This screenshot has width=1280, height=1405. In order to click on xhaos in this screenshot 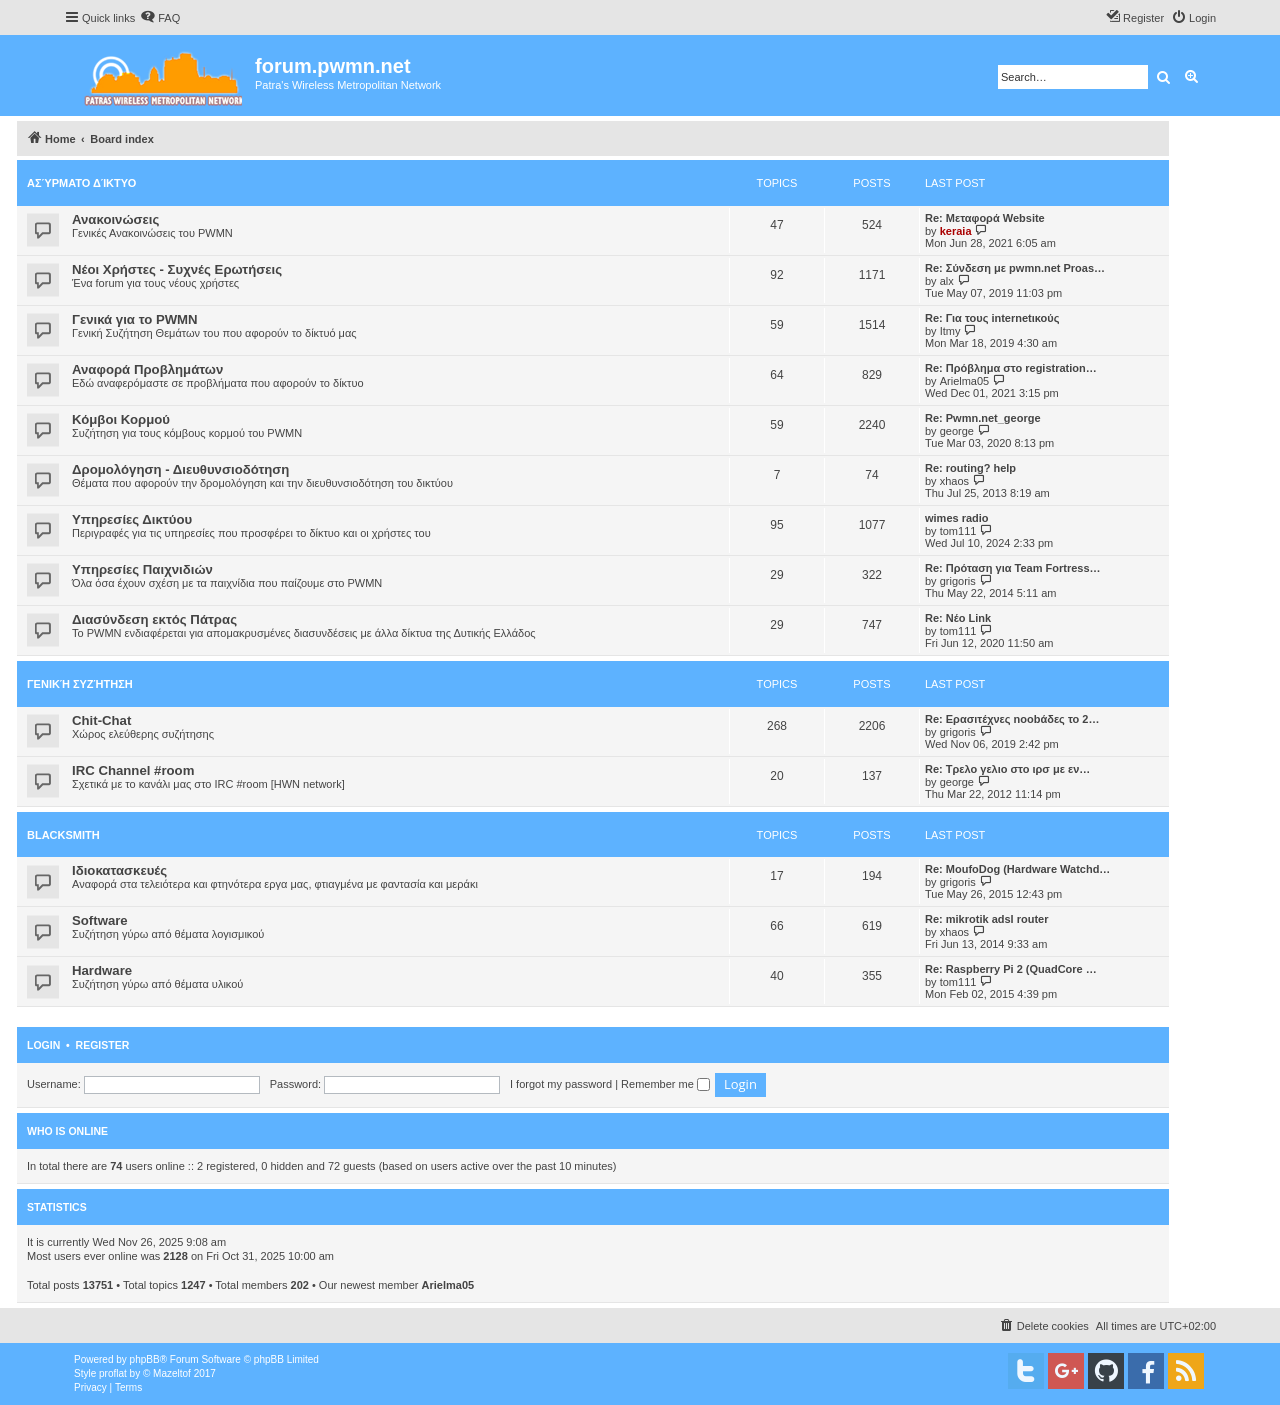, I will do `click(954, 481)`.